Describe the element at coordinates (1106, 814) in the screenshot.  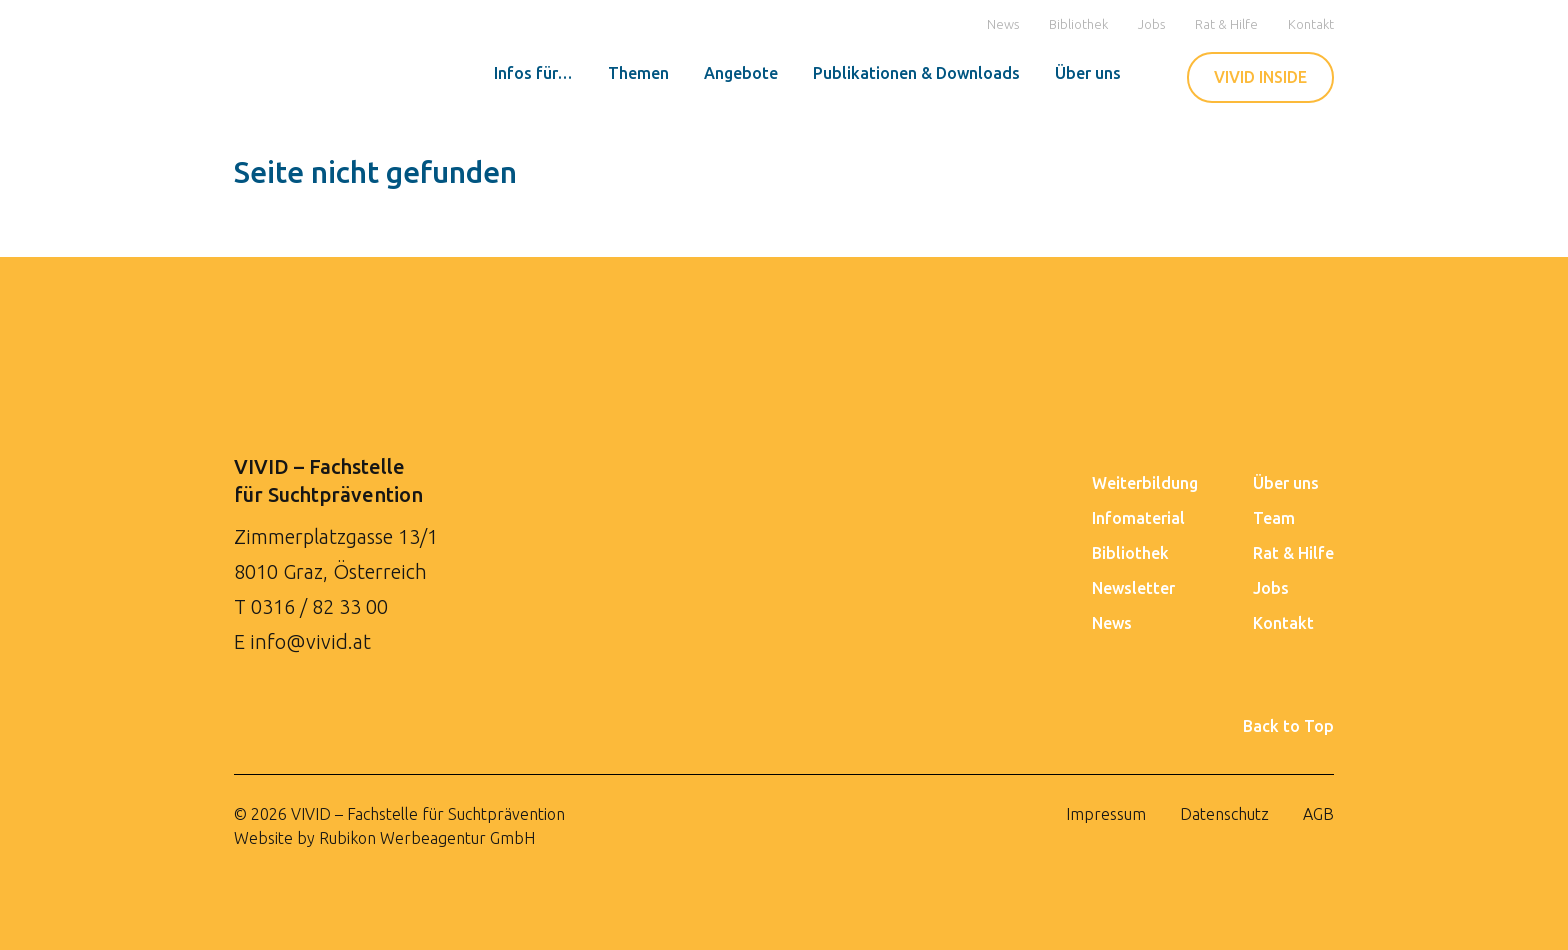
I see `Impressum` at that location.